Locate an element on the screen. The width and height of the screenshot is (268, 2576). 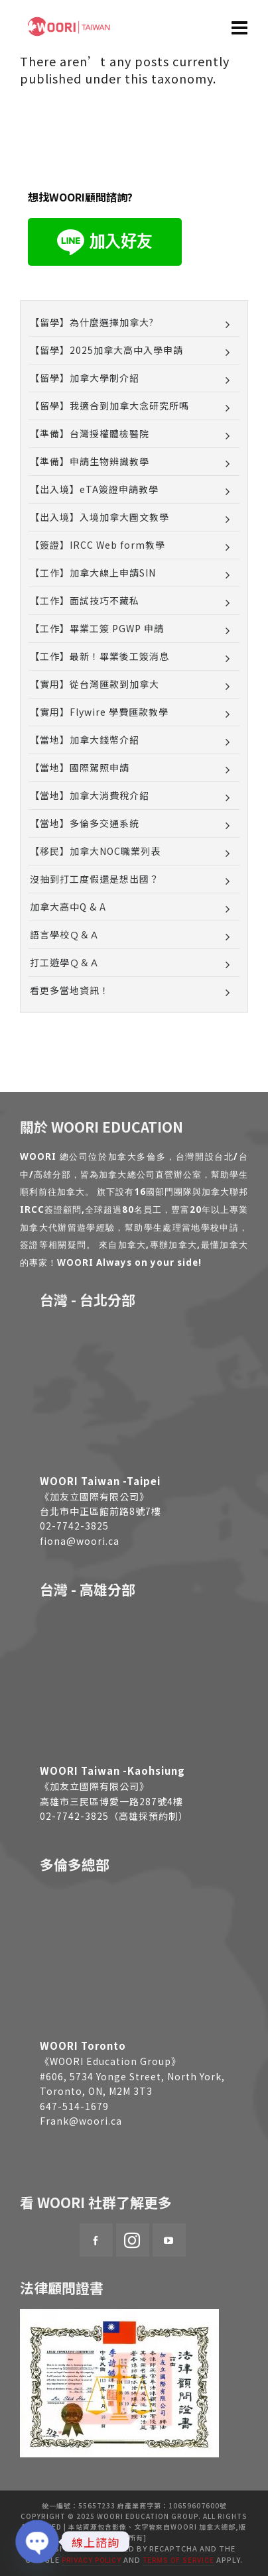
Frank@woori.ca is located at coordinates (81, 2120).